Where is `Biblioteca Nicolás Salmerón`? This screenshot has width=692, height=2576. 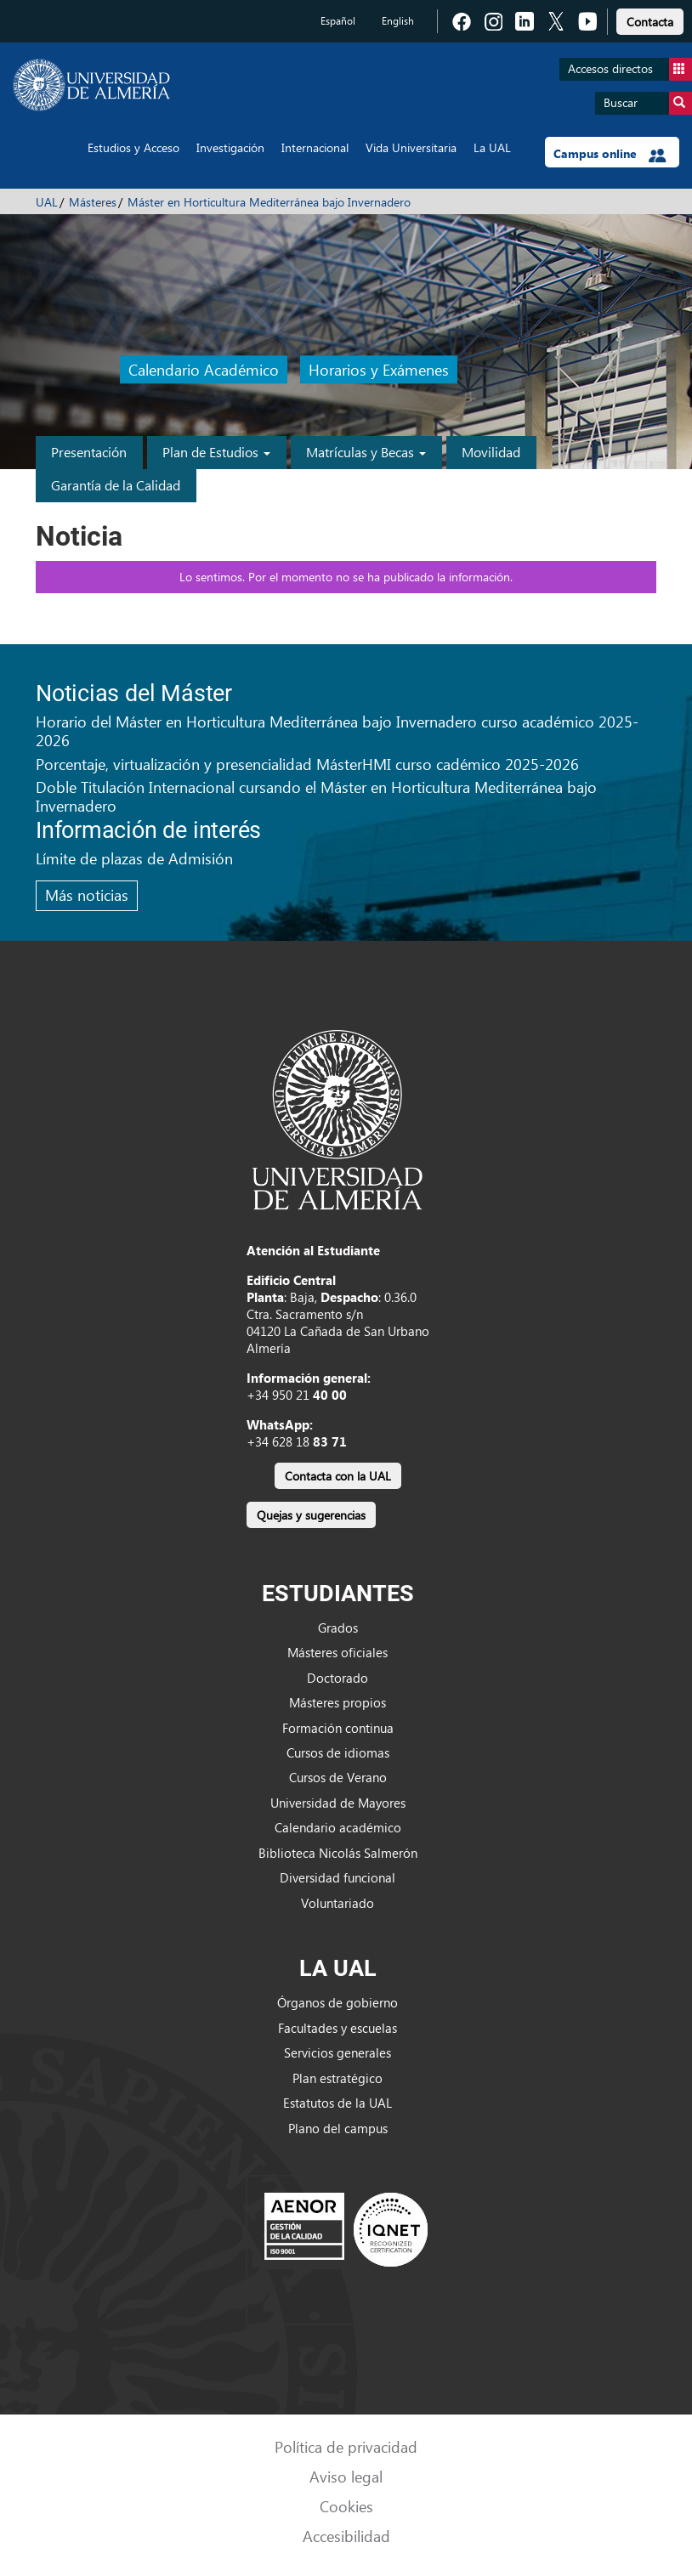
Biblioteca Nicolás Salmerón is located at coordinates (337, 1852).